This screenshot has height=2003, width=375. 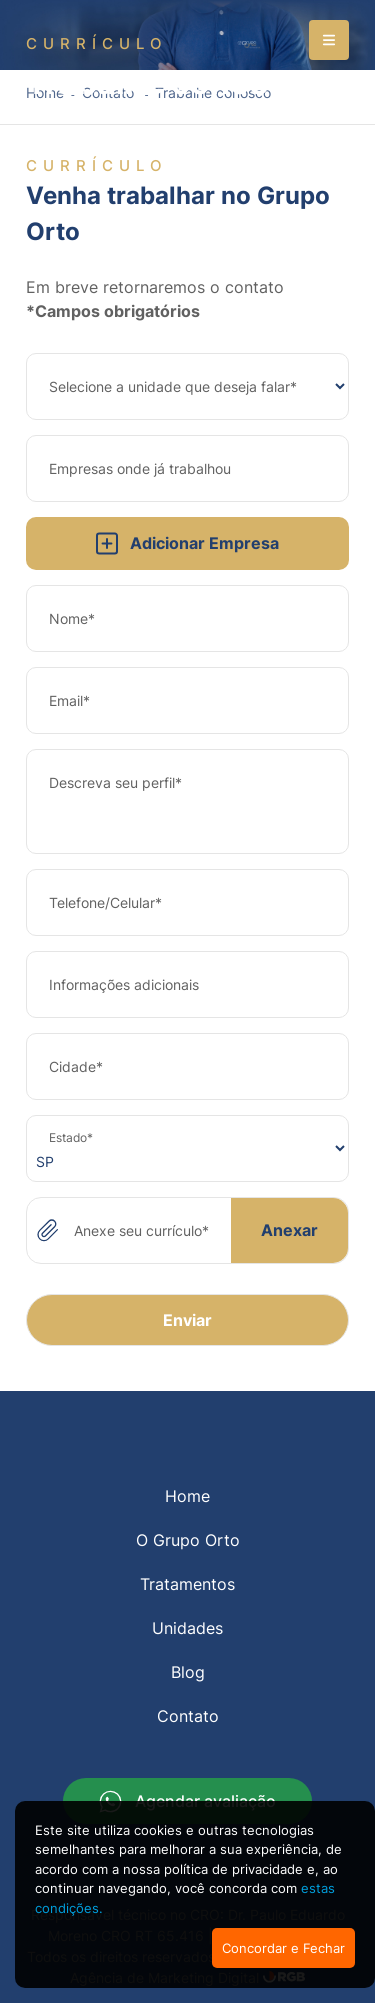 I want to click on Home, so click(x=187, y=1496).